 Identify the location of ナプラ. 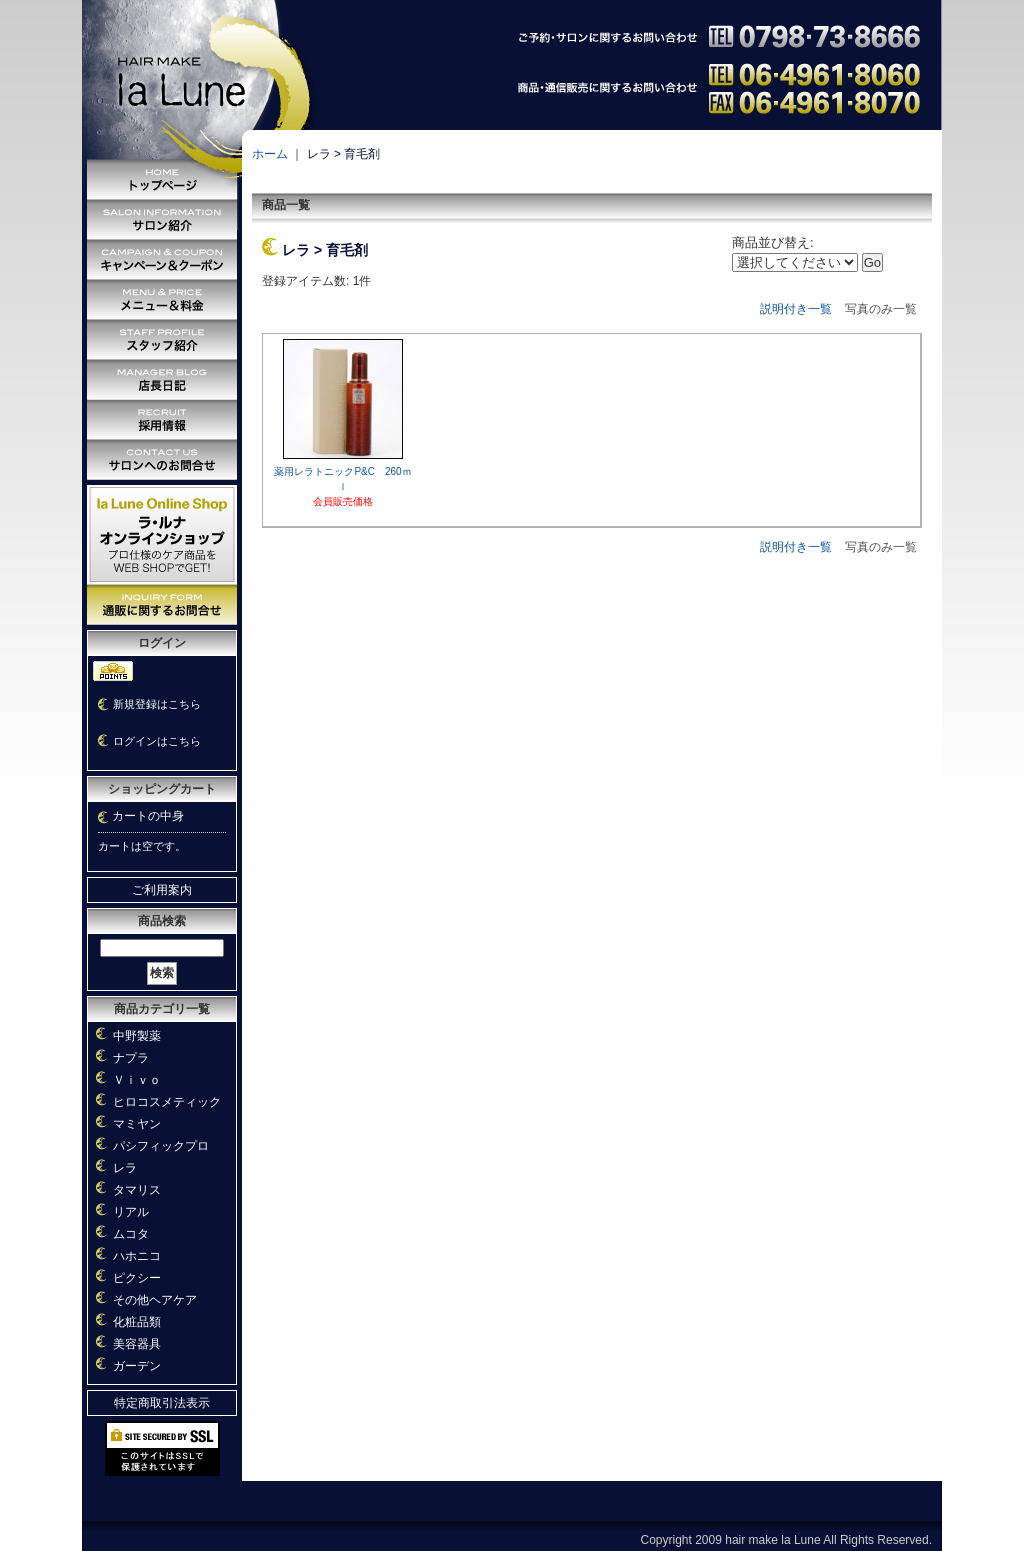
(131, 1058).